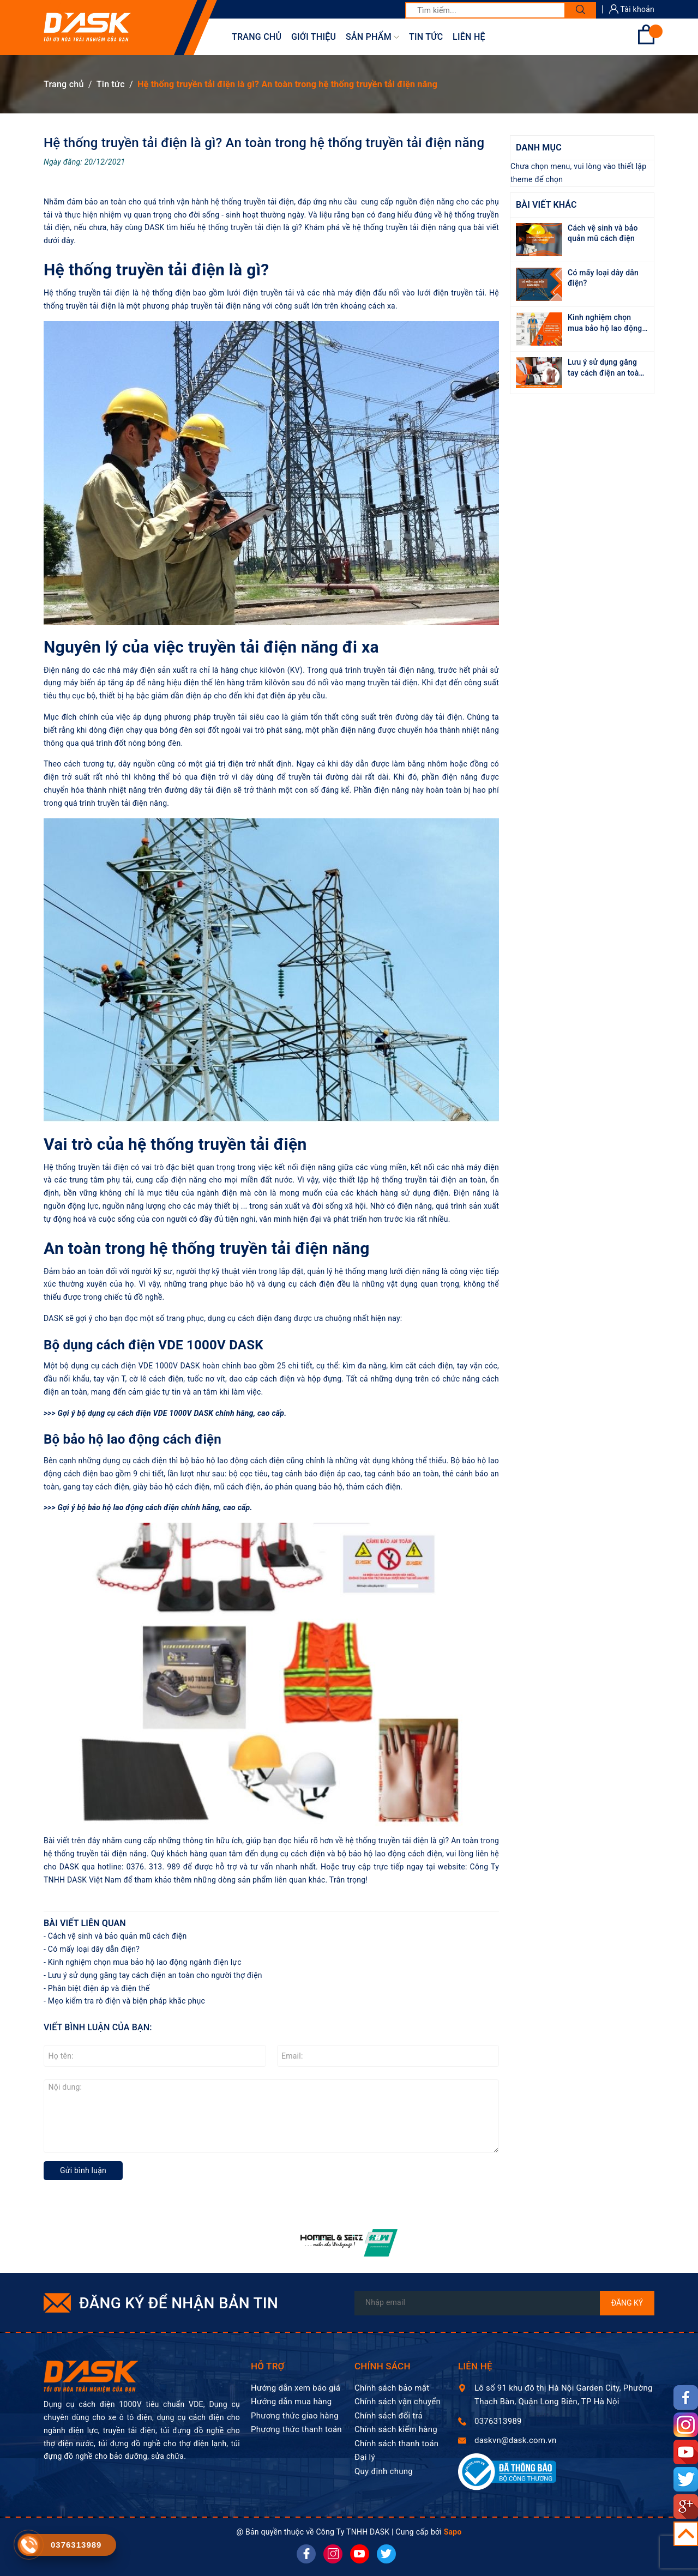  What do you see at coordinates (383, 2471) in the screenshot?
I see `Quy định chung` at bounding box center [383, 2471].